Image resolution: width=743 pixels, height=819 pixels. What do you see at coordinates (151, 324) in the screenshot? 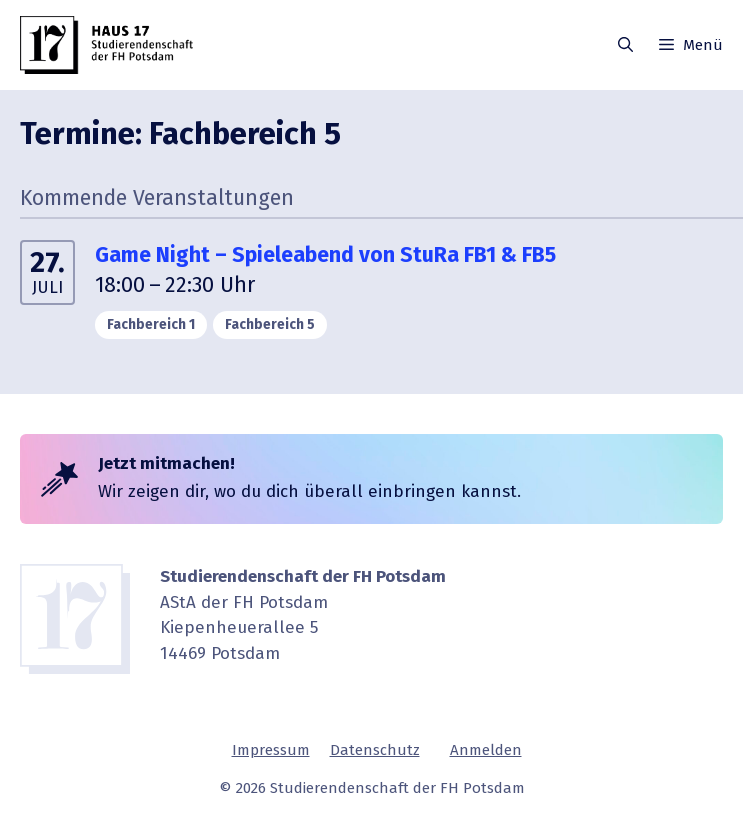
I see `Fachbe­reich 1` at bounding box center [151, 324].